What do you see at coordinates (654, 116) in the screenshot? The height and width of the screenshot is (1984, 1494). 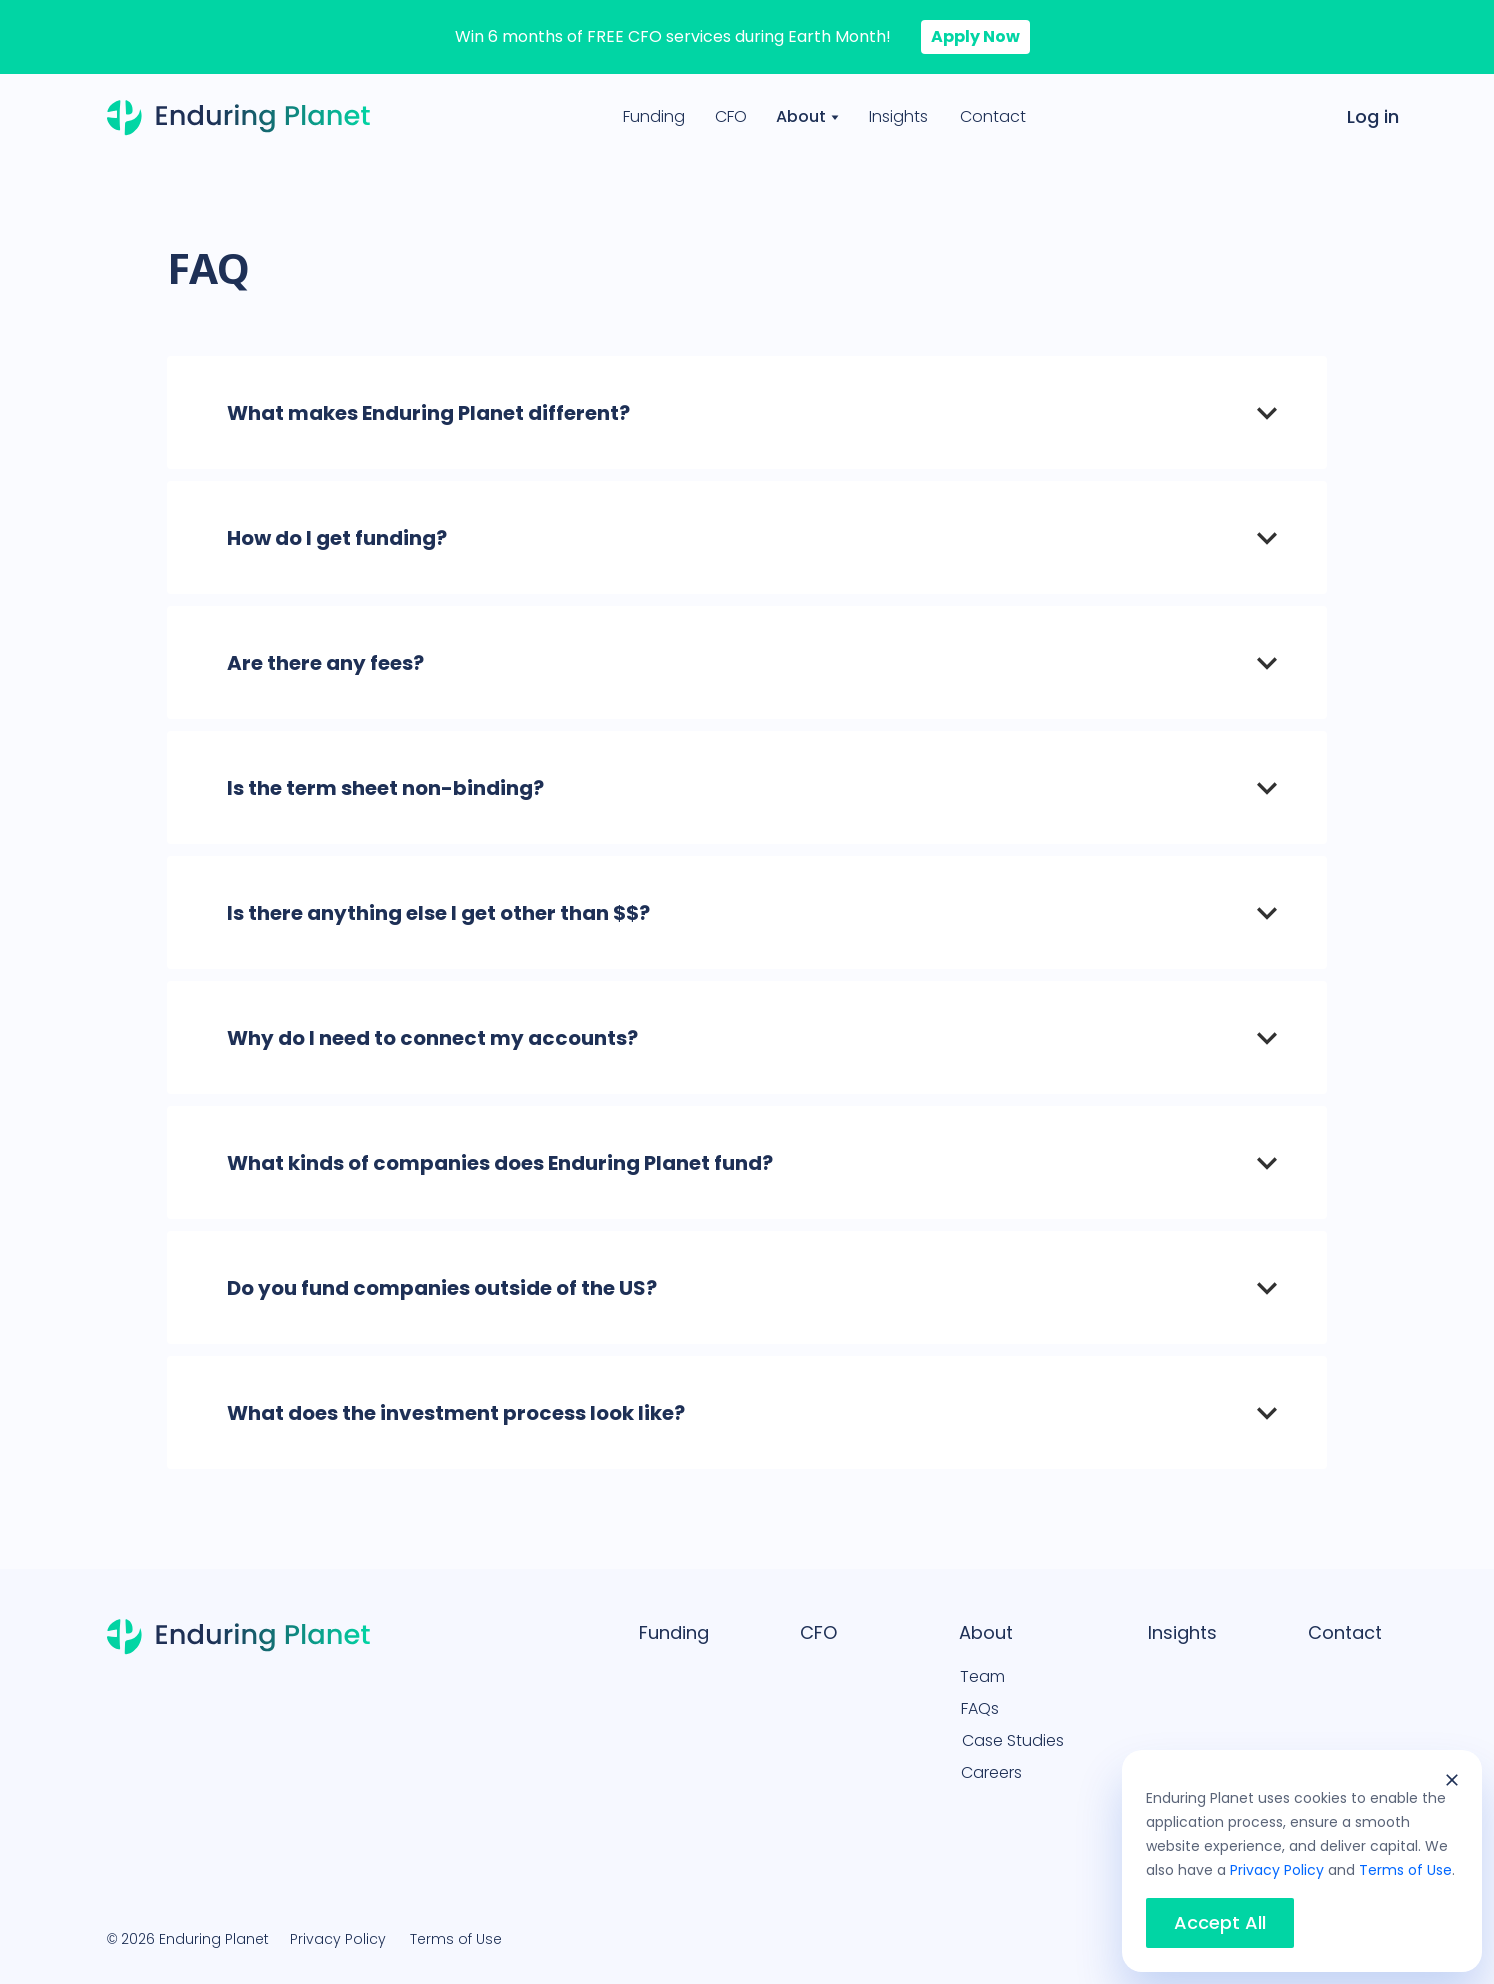 I see `Funding` at bounding box center [654, 116].